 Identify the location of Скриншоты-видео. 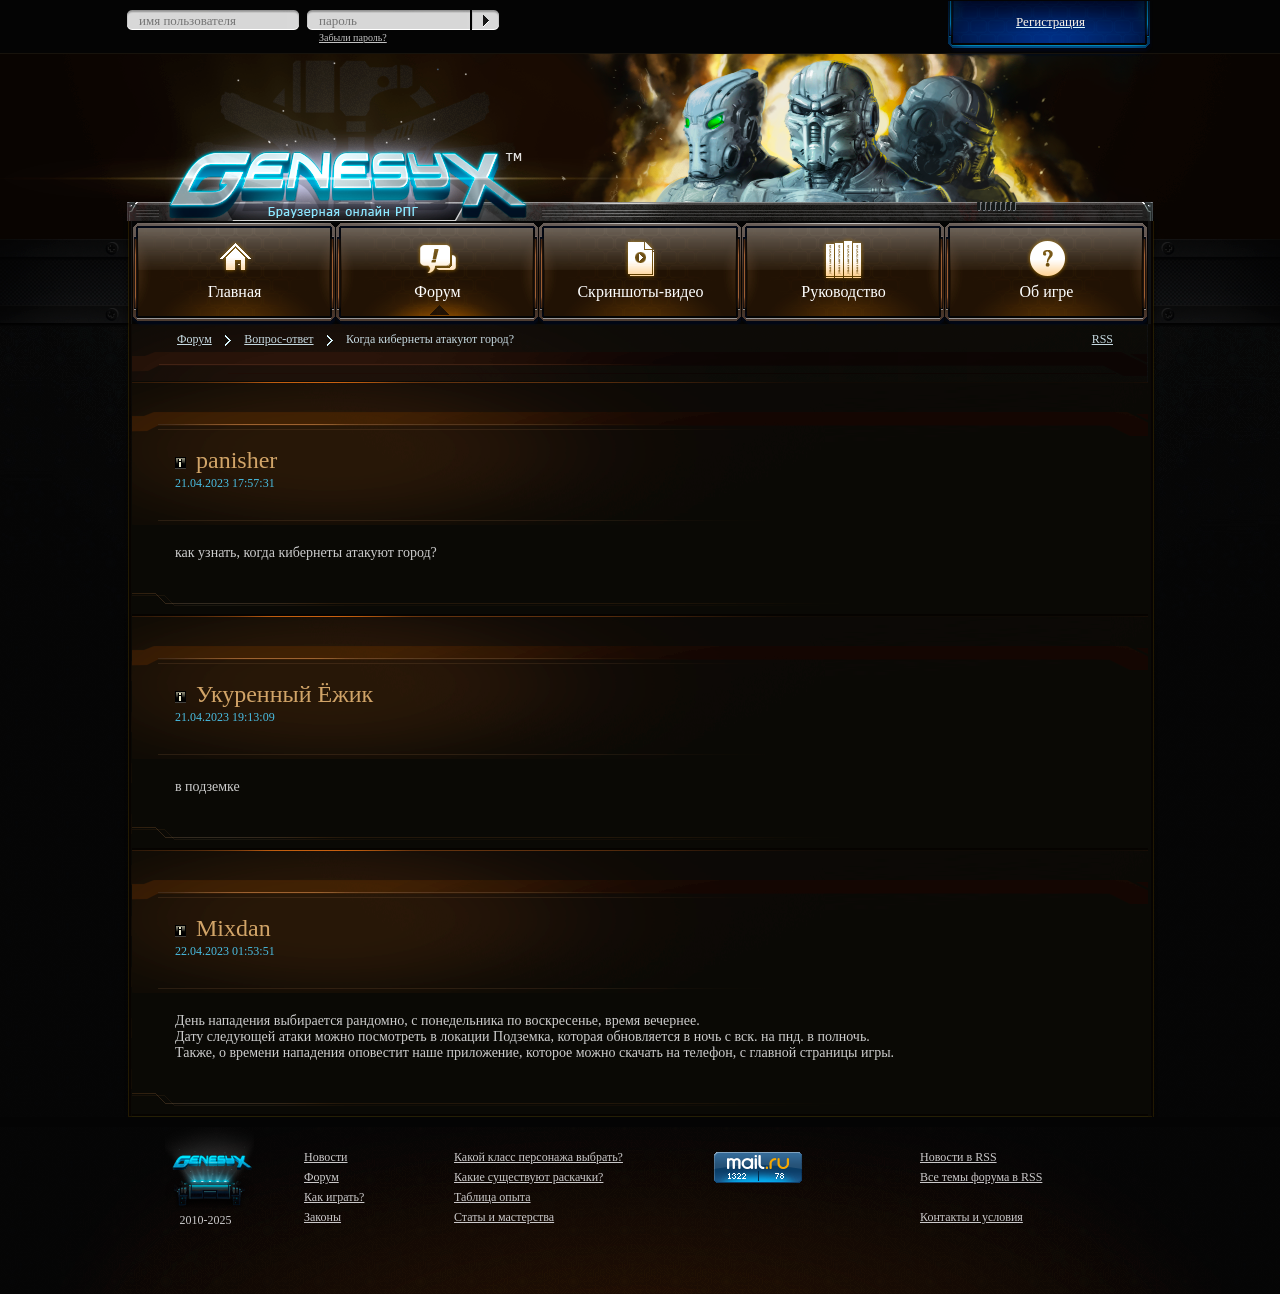
(640, 268).